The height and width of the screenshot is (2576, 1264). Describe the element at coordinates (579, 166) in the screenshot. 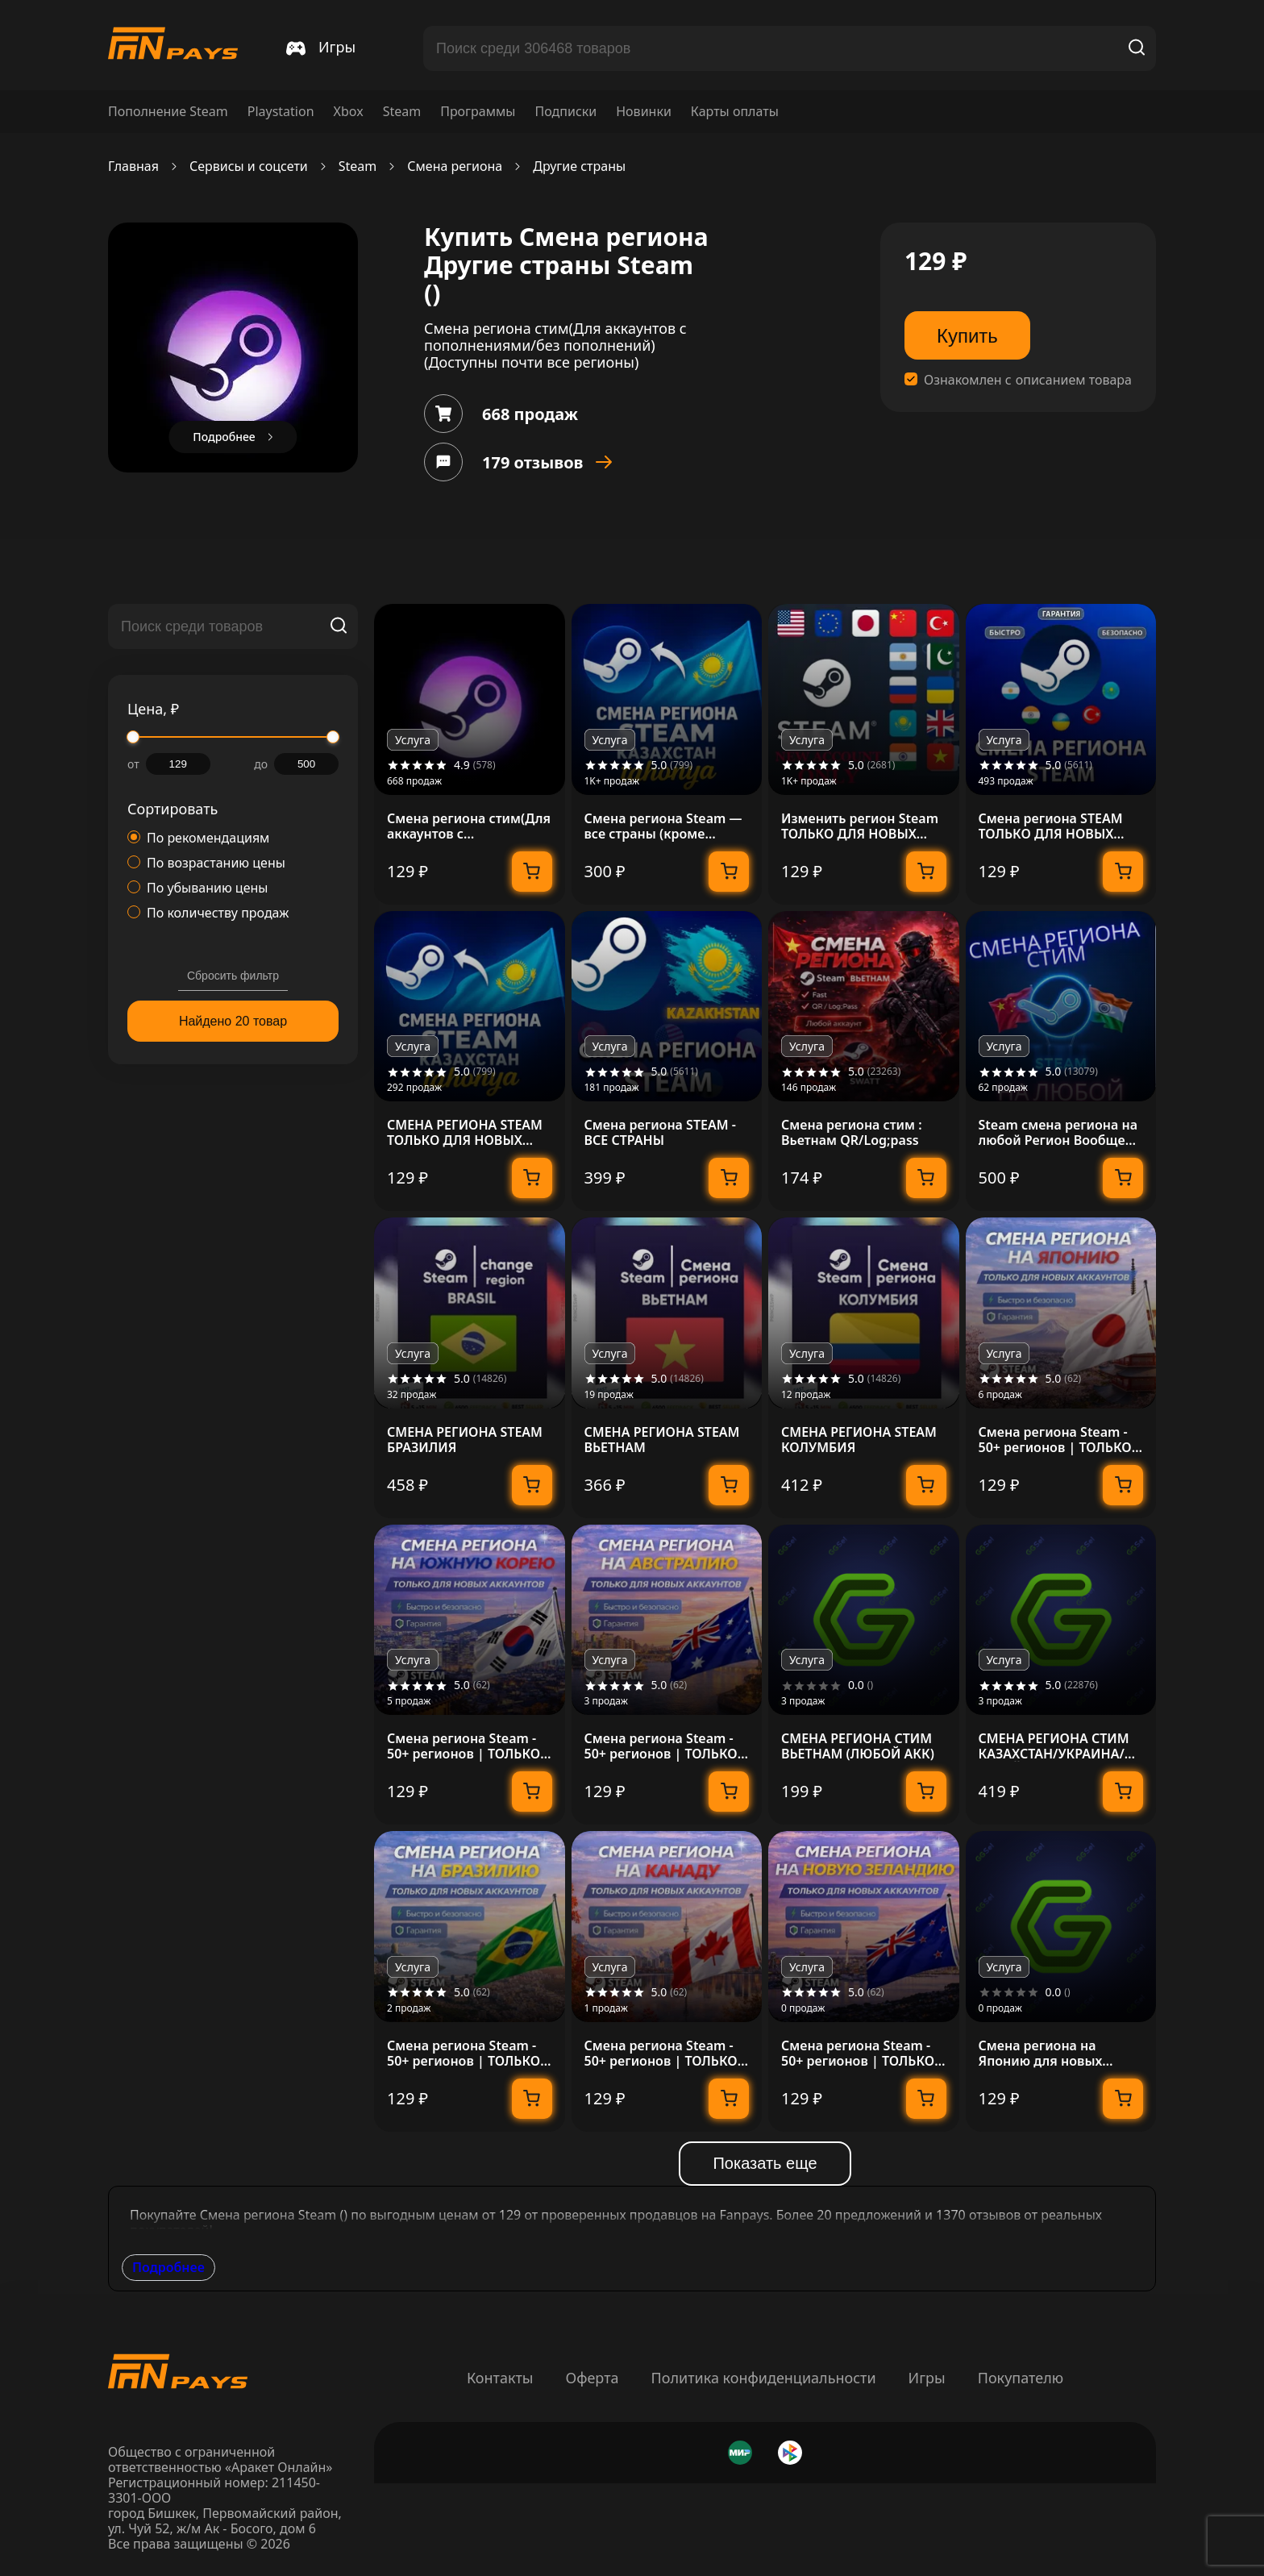

I see `Другие страны` at that location.